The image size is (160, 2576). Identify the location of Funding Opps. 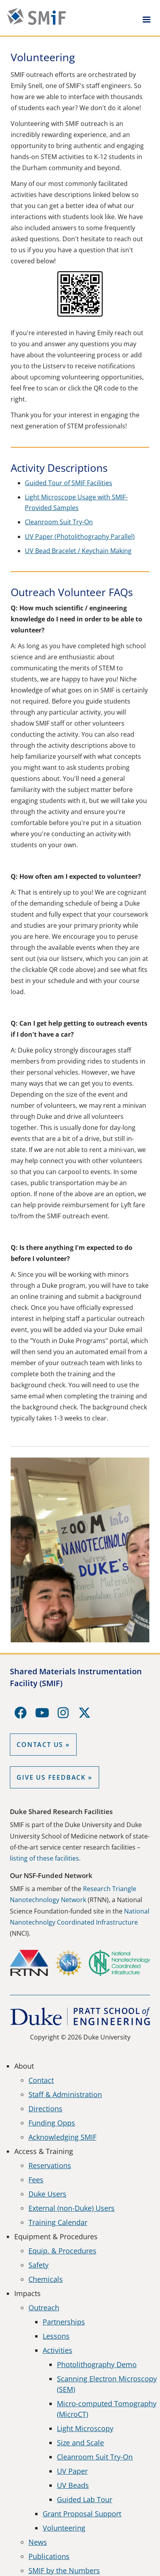
(51, 2123).